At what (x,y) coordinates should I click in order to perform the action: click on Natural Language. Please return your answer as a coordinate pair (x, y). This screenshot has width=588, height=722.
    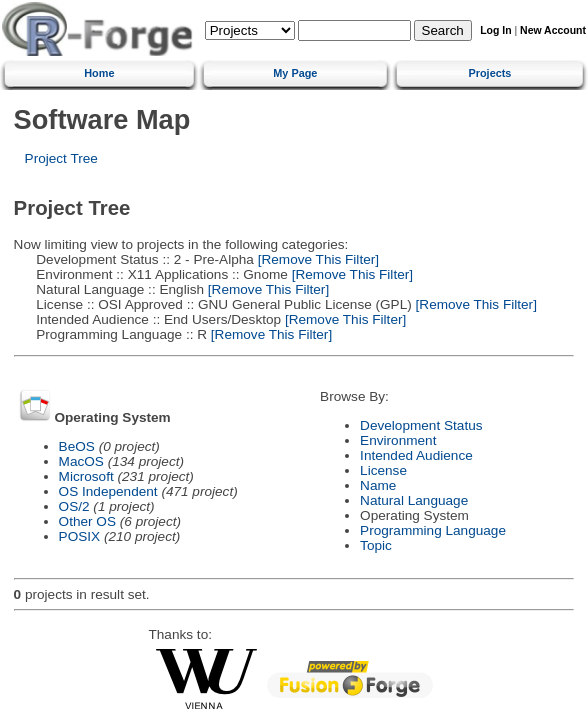
    Looking at the image, I should click on (414, 500).